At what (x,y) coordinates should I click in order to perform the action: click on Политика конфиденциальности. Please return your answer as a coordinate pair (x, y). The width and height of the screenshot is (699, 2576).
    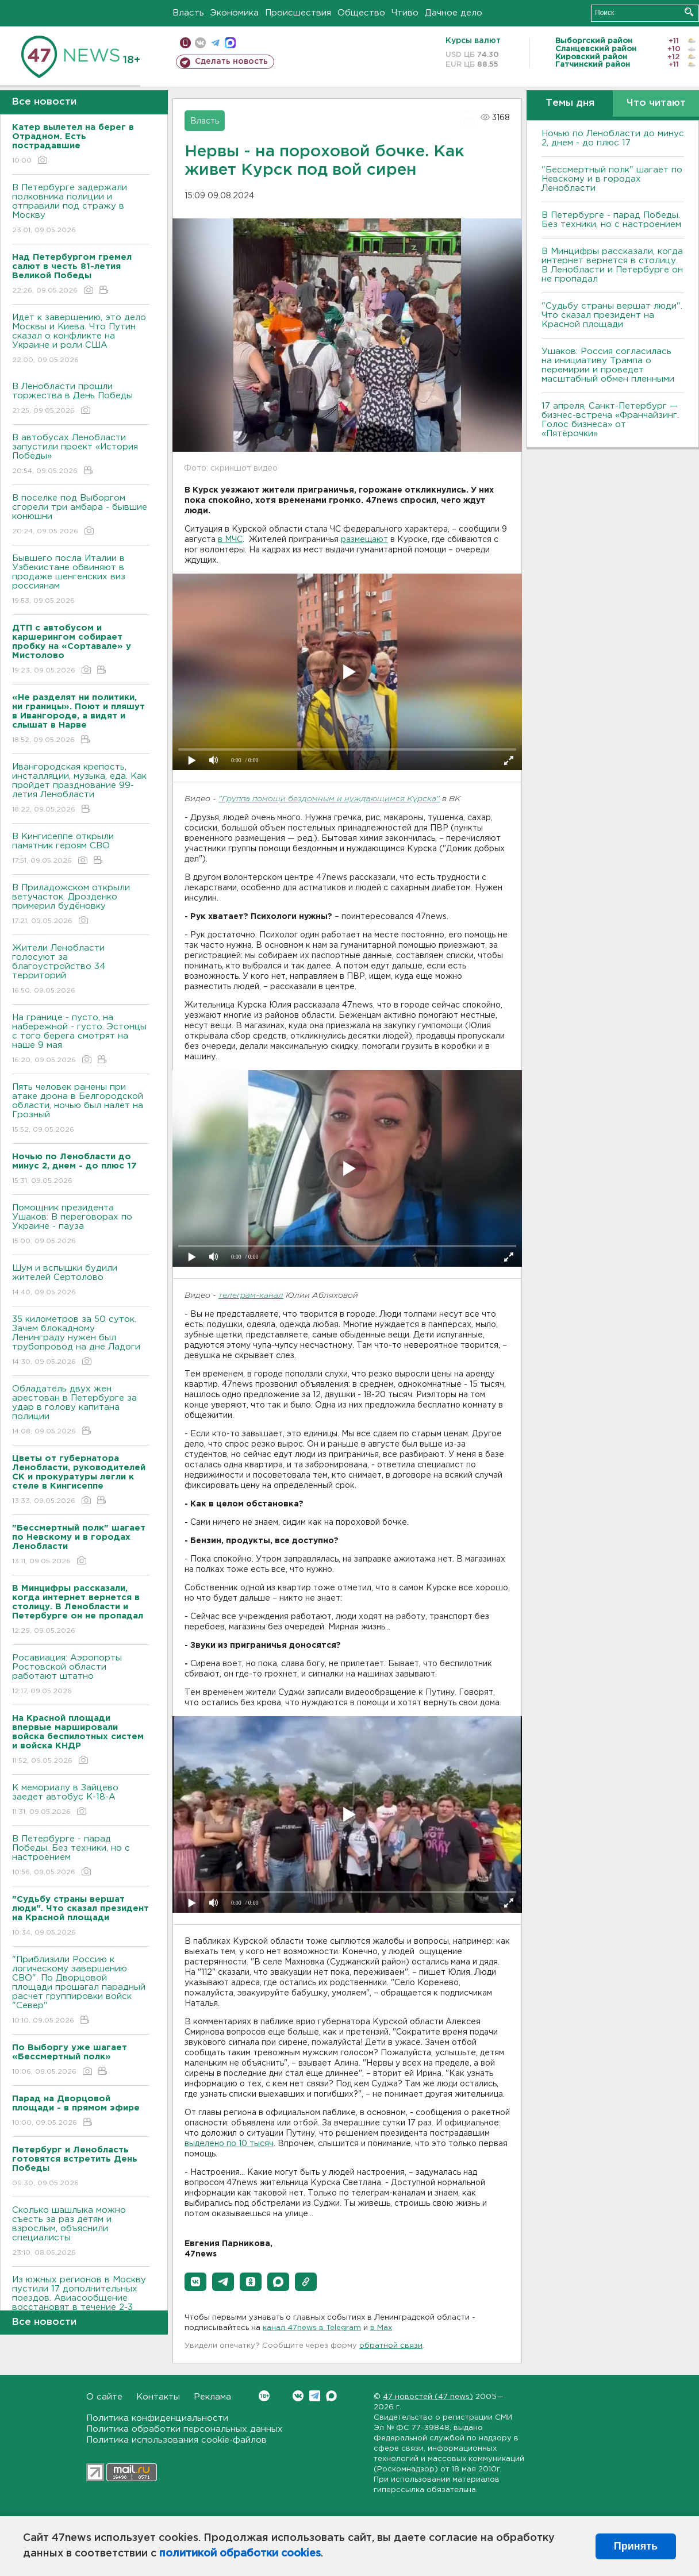
    Looking at the image, I should click on (157, 2418).